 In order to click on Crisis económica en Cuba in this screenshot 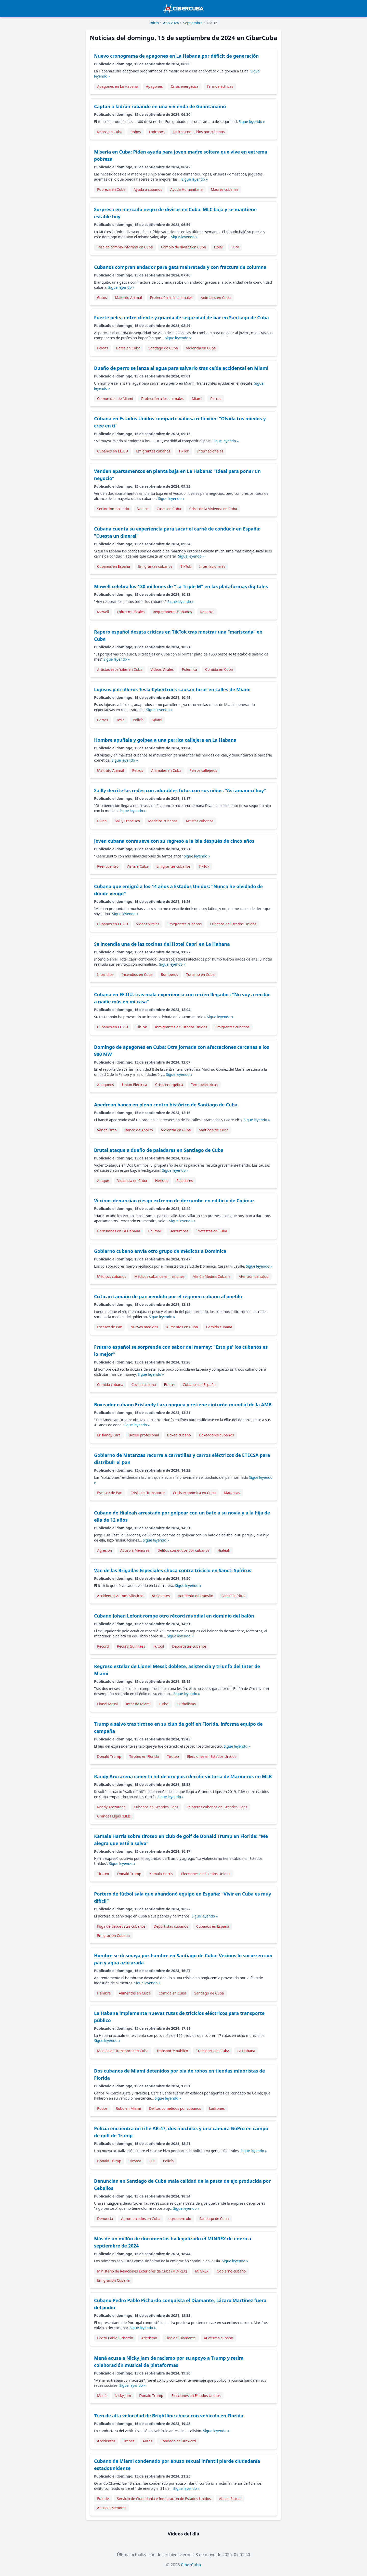, I will do `click(194, 1492)`.